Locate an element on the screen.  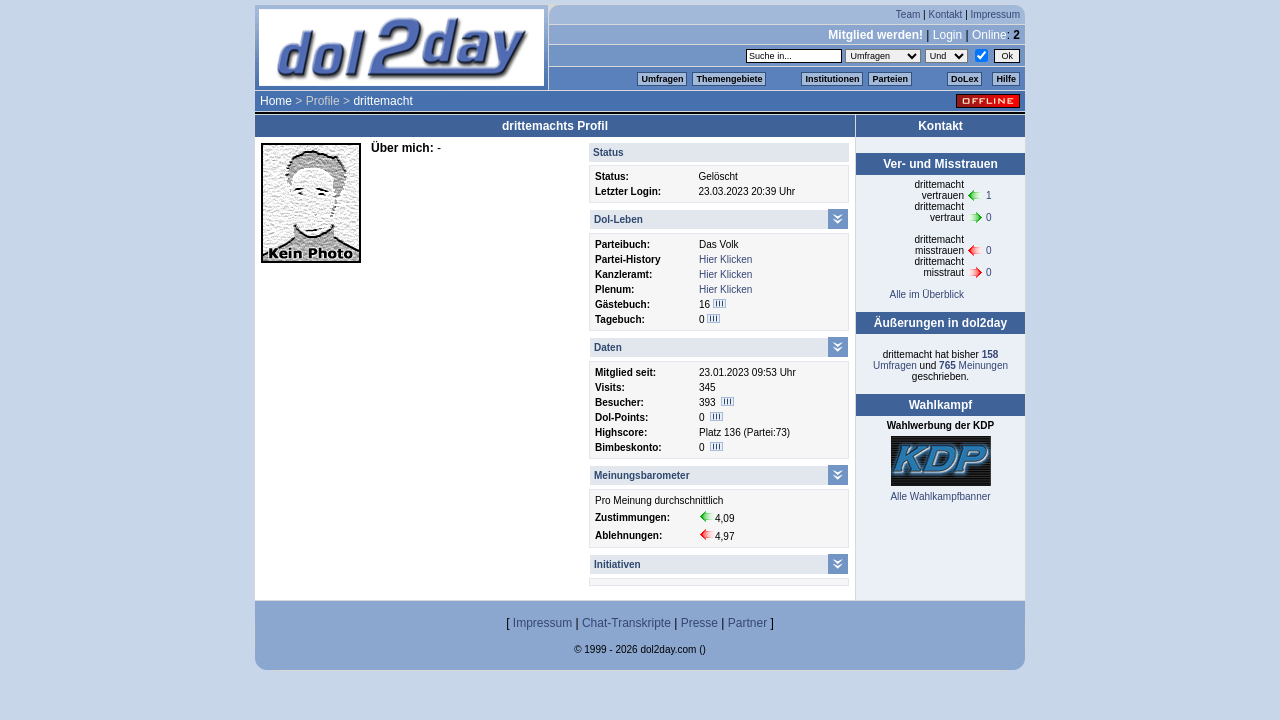
Meinungen is located at coordinates (973, 365).